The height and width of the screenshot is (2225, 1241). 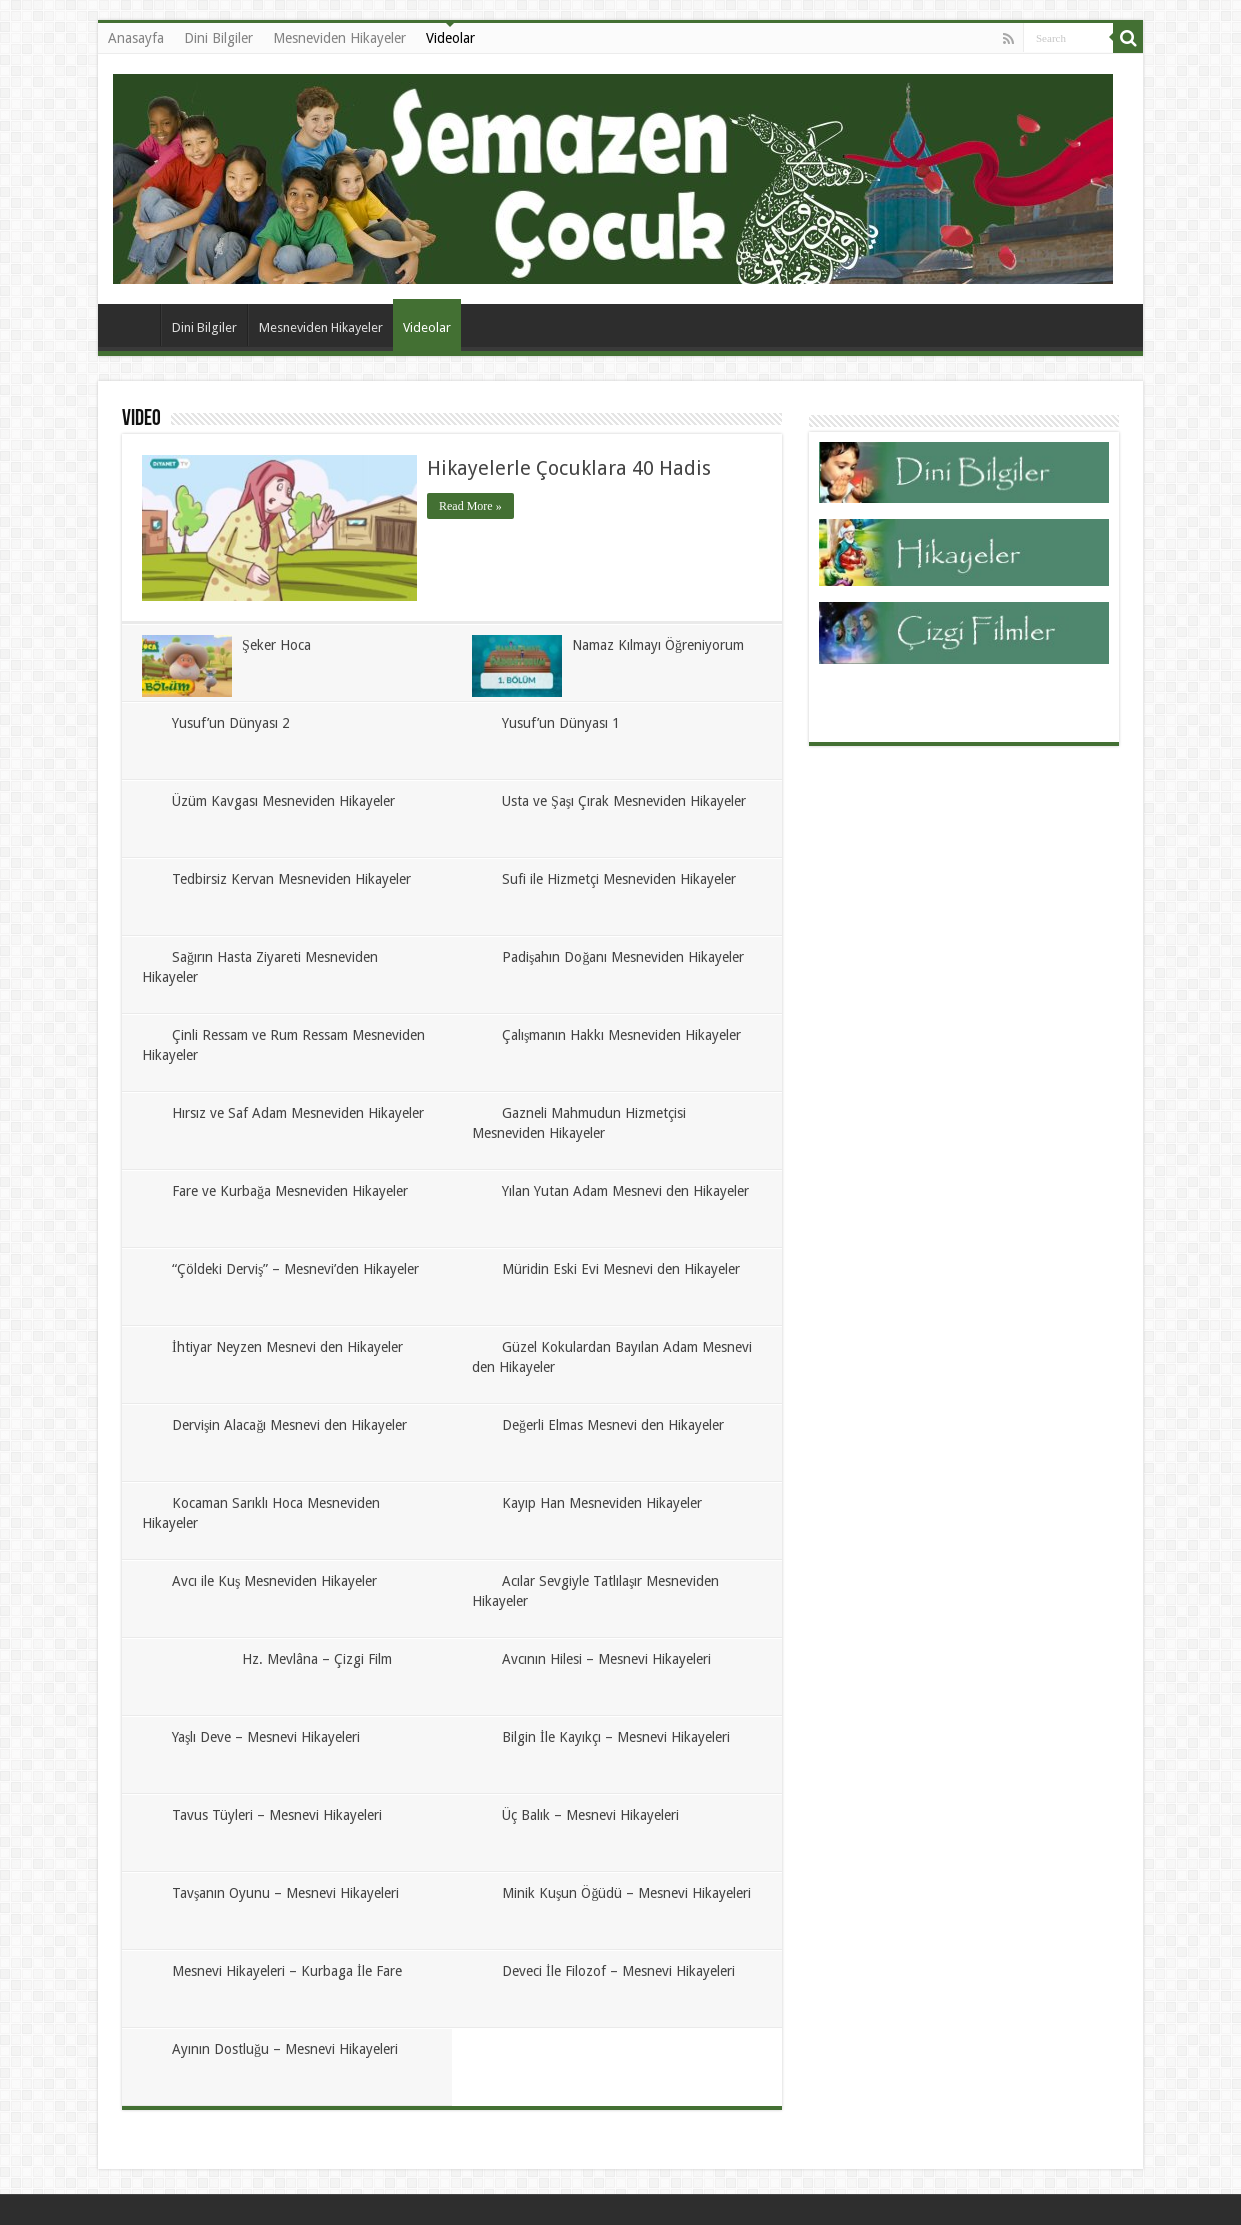 What do you see at coordinates (295, 1269) in the screenshot?
I see `“Çöldeki Derviş” – Mesnevi’den Hikayeler` at bounding box center [295, 1269].